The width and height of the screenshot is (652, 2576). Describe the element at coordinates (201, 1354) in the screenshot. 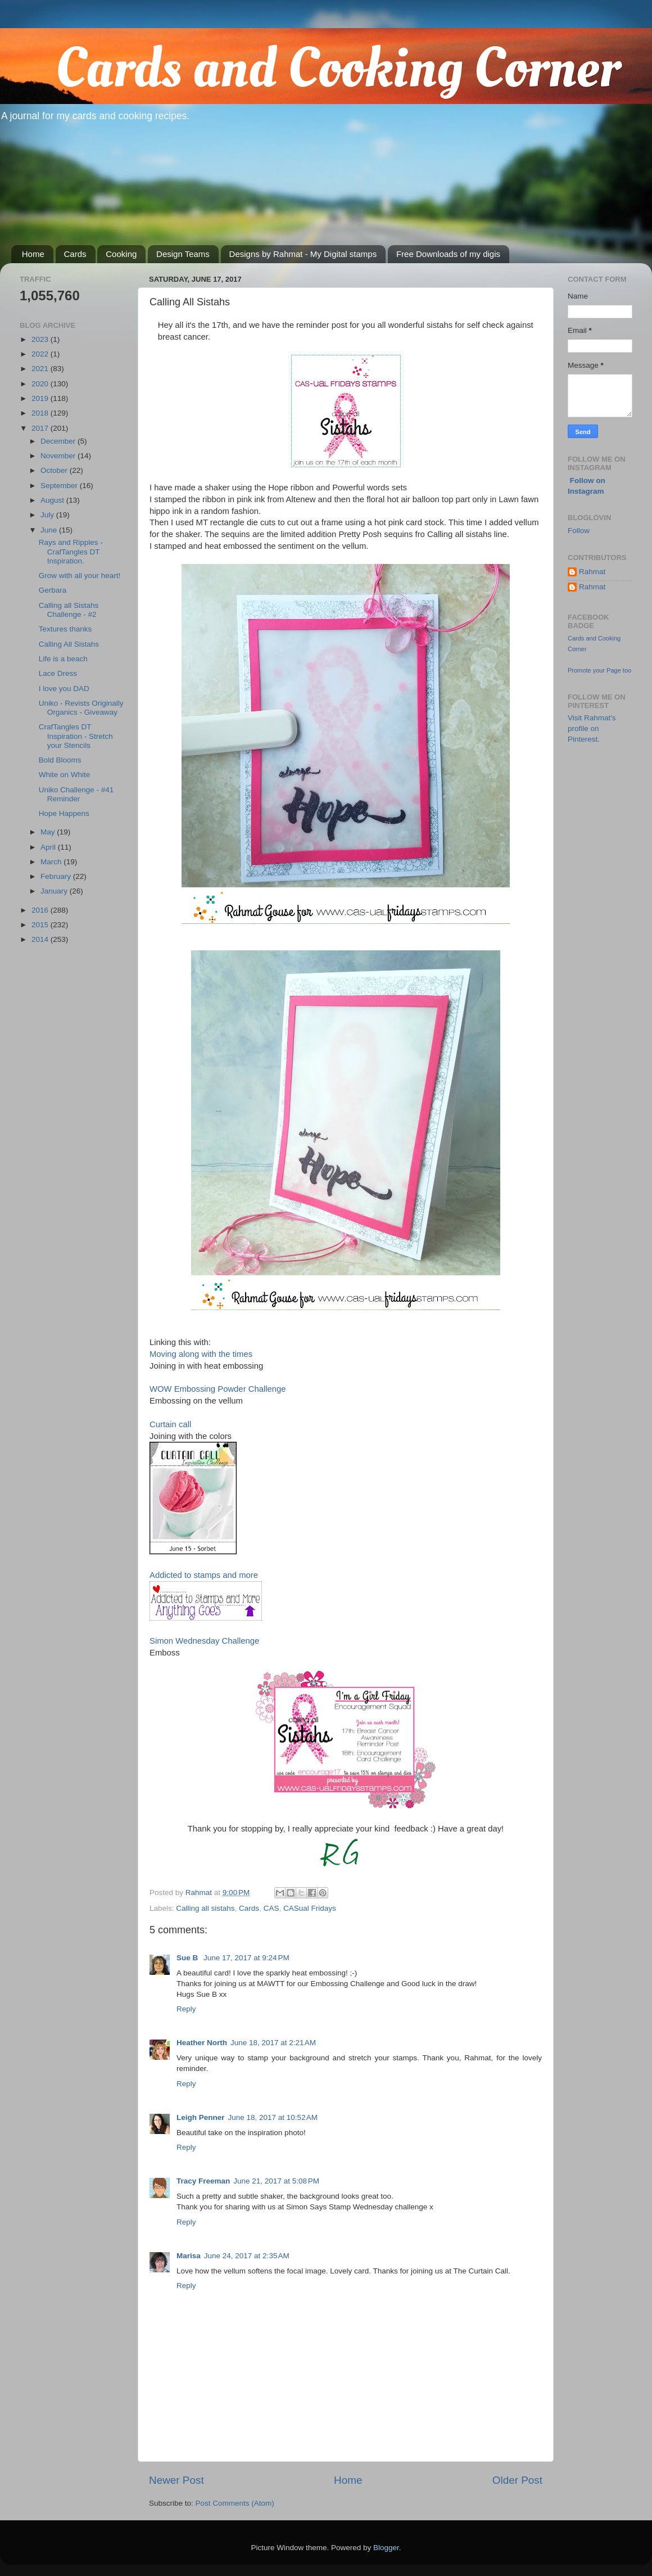

I see `Moving along with the times` at that location.